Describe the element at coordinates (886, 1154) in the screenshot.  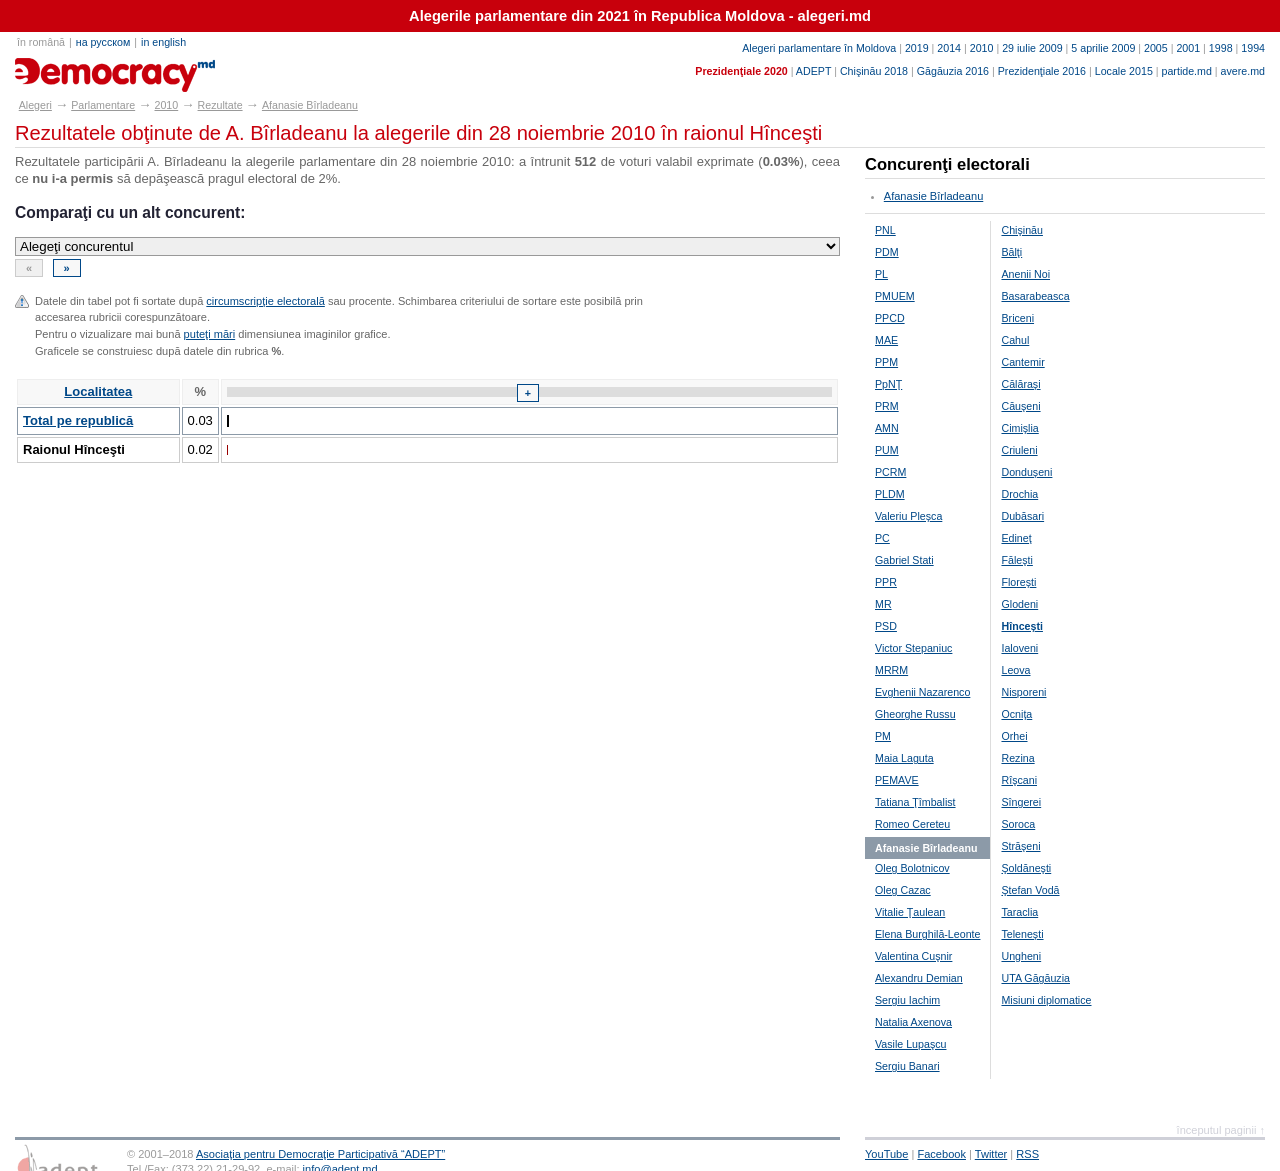
I see `YouTube` at that location.